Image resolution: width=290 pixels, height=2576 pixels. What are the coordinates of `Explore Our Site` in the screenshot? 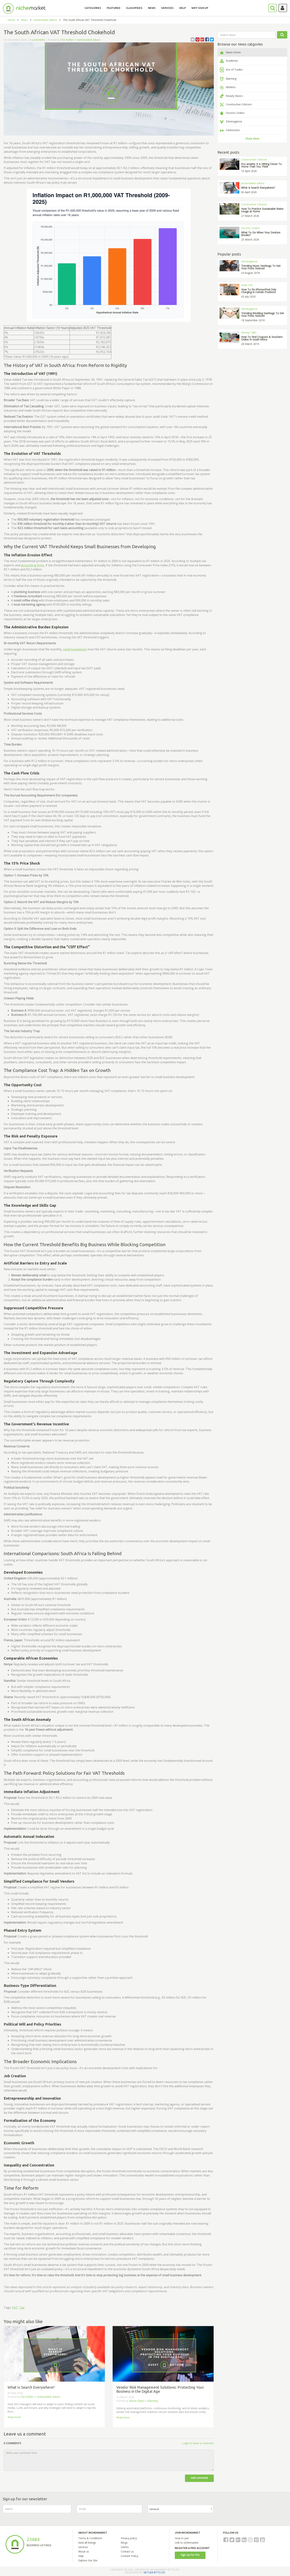 It's located at (87, 2560).